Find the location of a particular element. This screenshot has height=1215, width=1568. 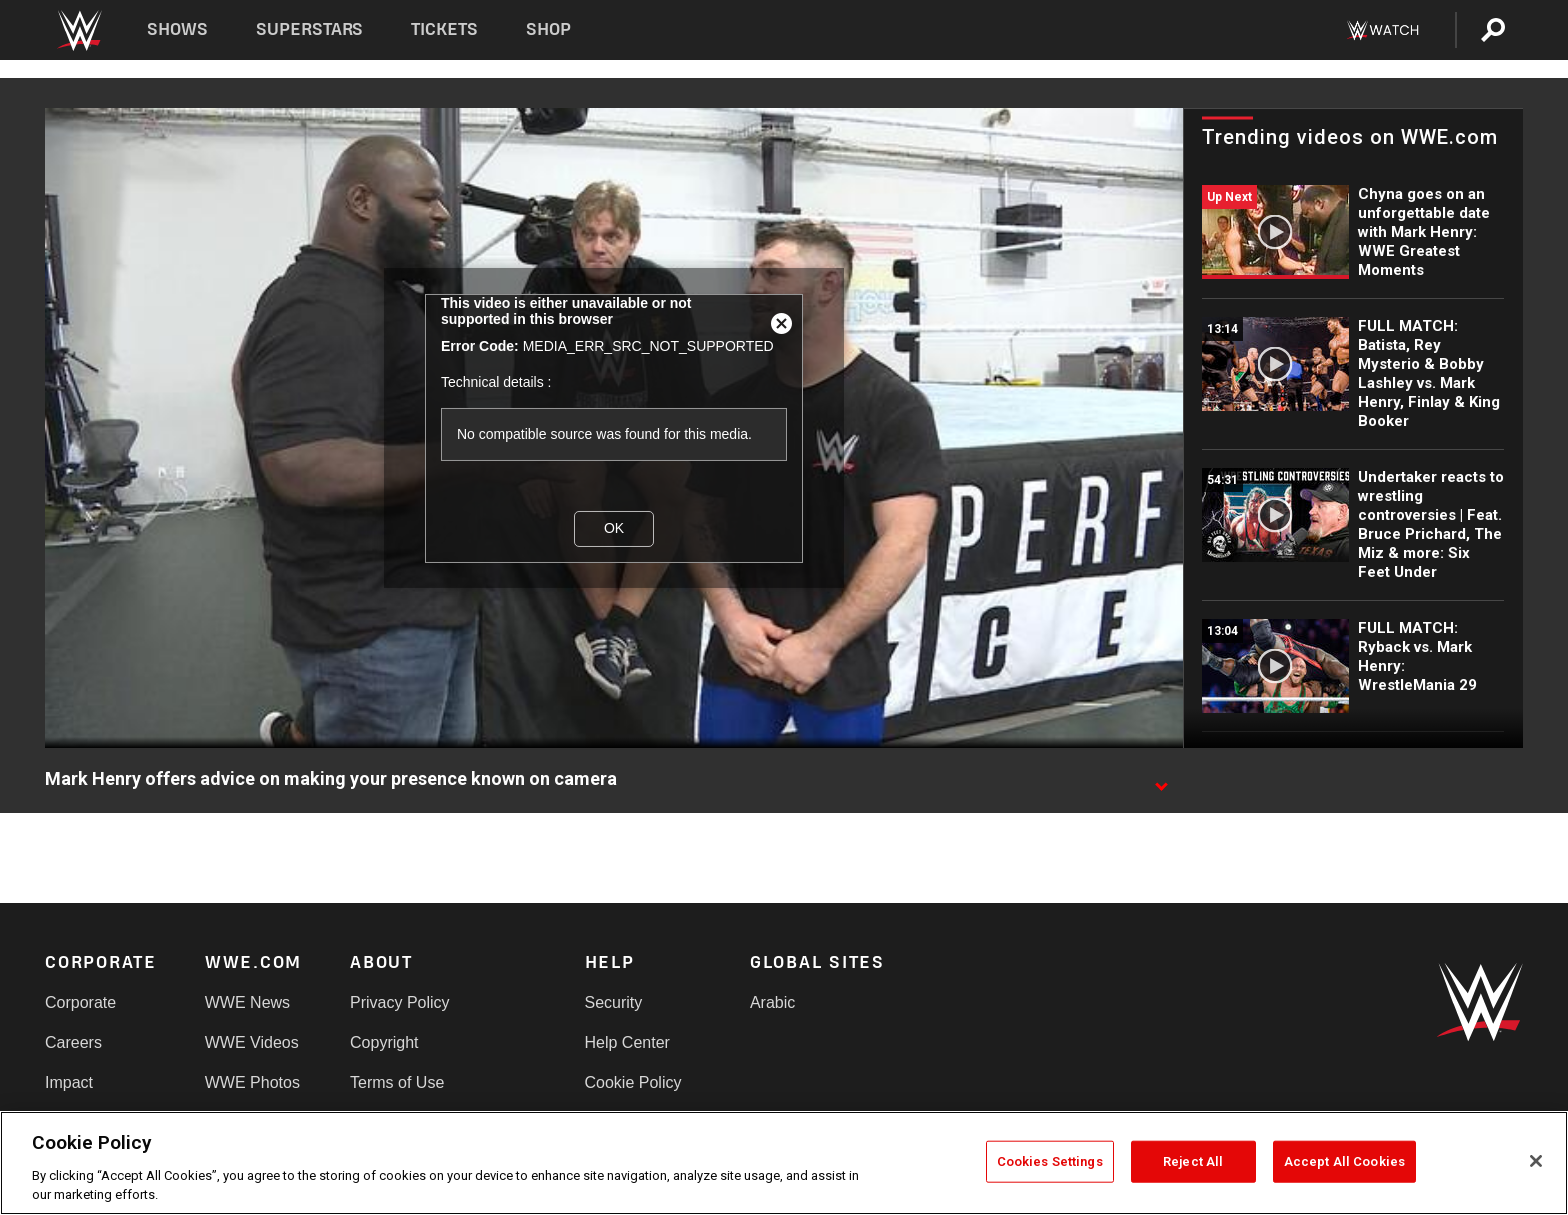

Corporate is located at coordinates (80, 1002).